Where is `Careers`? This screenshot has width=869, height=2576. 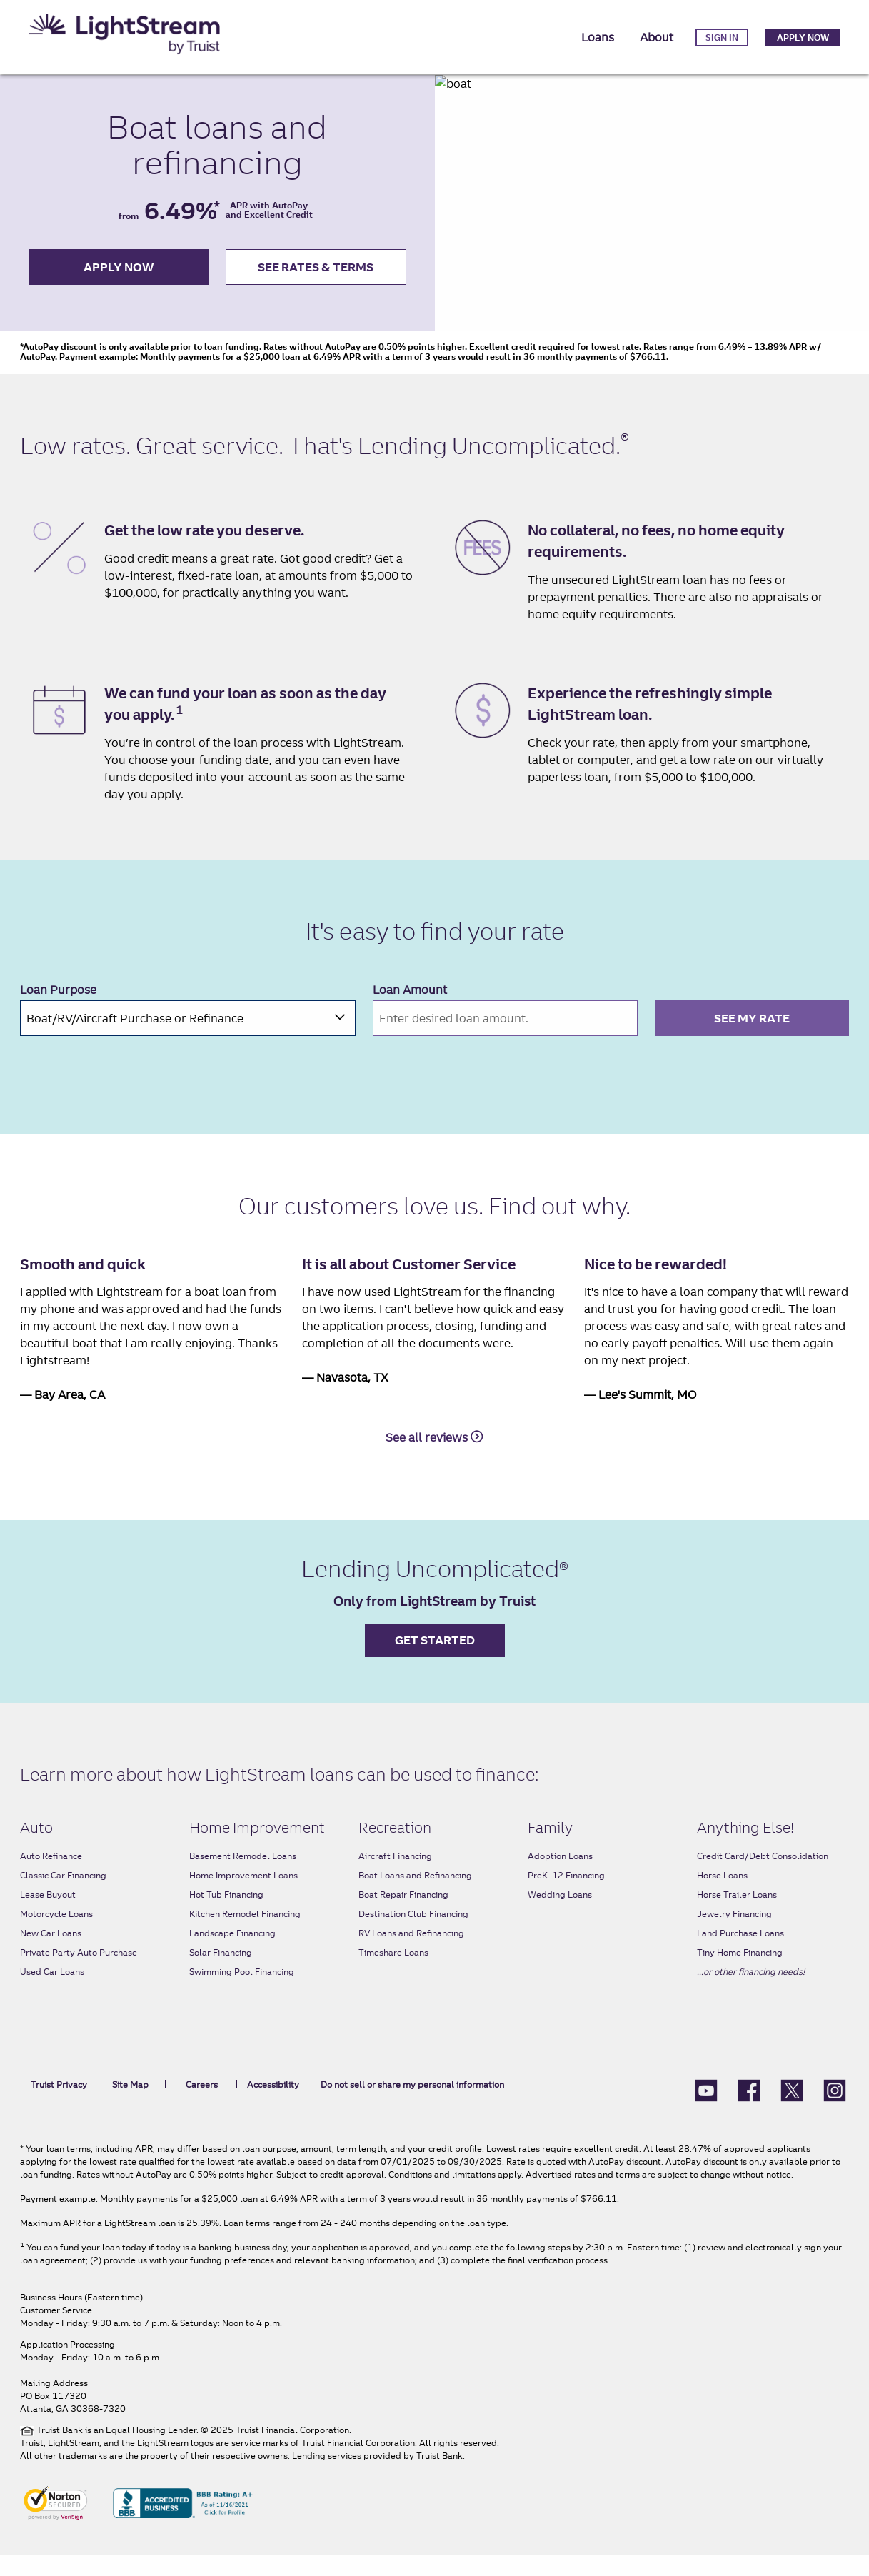 Careers is located at coordinates (202, 2105).